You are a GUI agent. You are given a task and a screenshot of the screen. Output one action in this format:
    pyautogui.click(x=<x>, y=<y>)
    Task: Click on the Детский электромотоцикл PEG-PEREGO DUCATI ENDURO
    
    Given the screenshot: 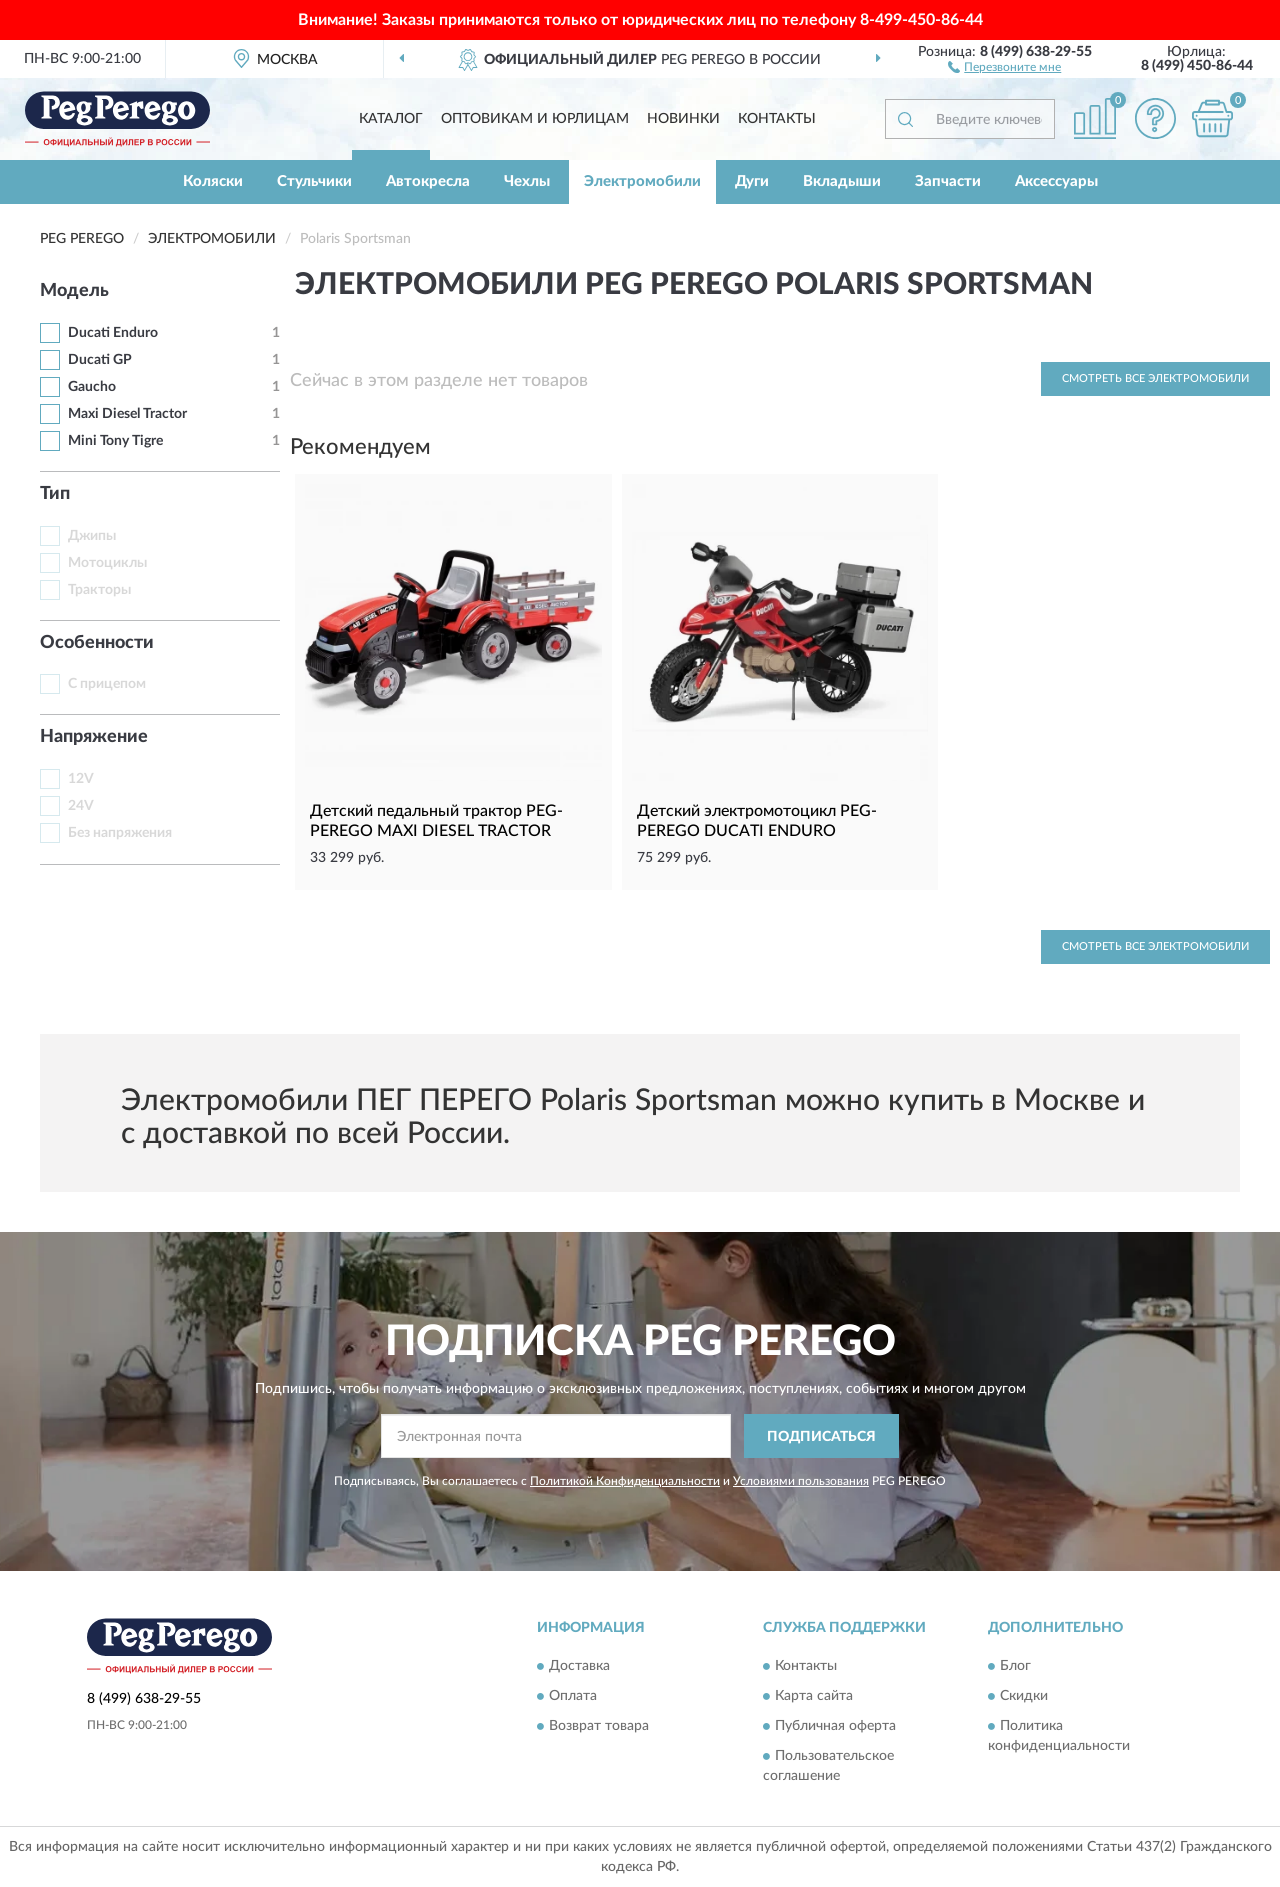 What is the action you would take?
    pyautogui.click(x=757, y=821)
    